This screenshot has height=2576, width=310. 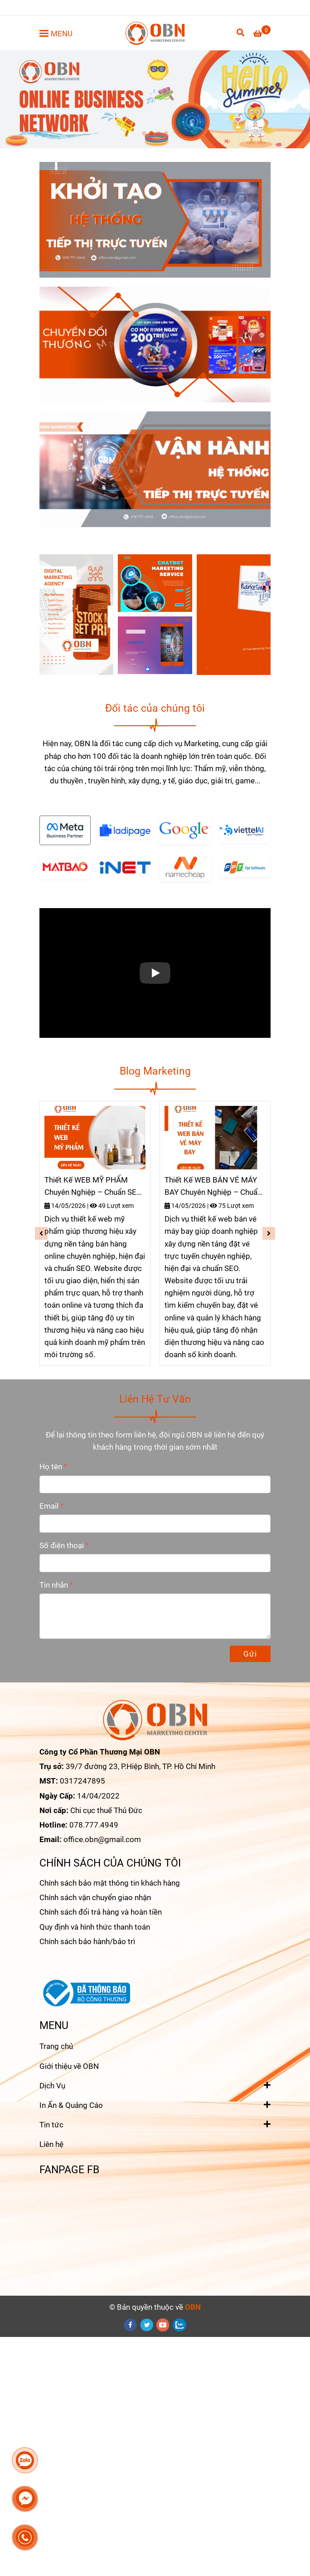 What do you see at coordinates (51, 2124) in the screenshot?
I see `Tin tức` at bounding box center [51, 2124].